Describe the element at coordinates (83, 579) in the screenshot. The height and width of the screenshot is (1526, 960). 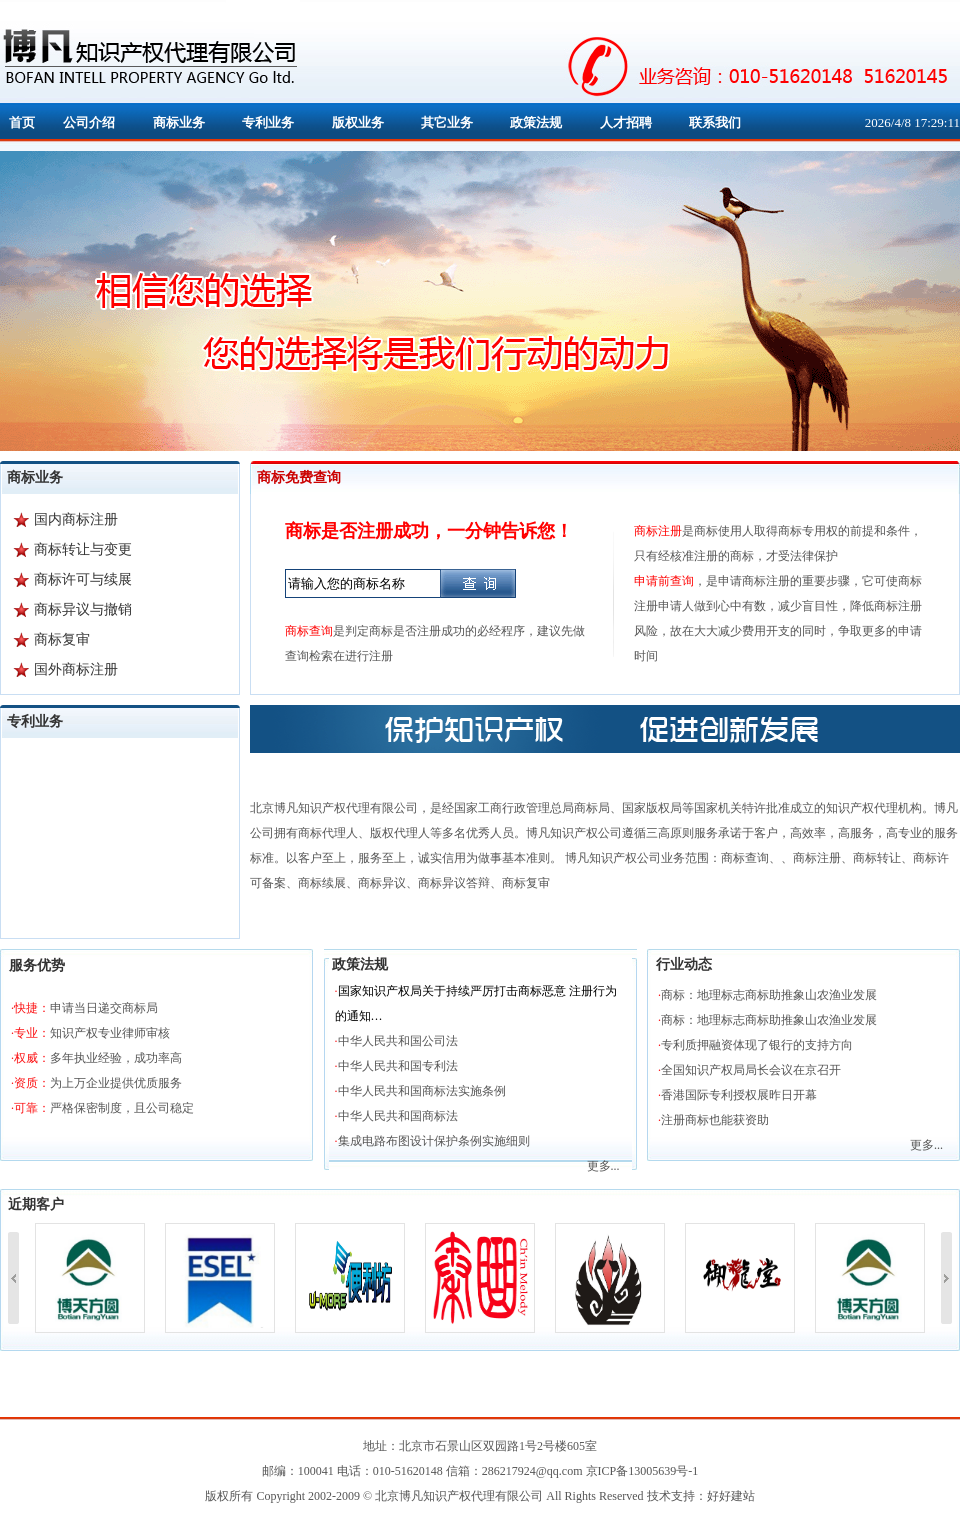
I see `商标许可与续展` at that location.